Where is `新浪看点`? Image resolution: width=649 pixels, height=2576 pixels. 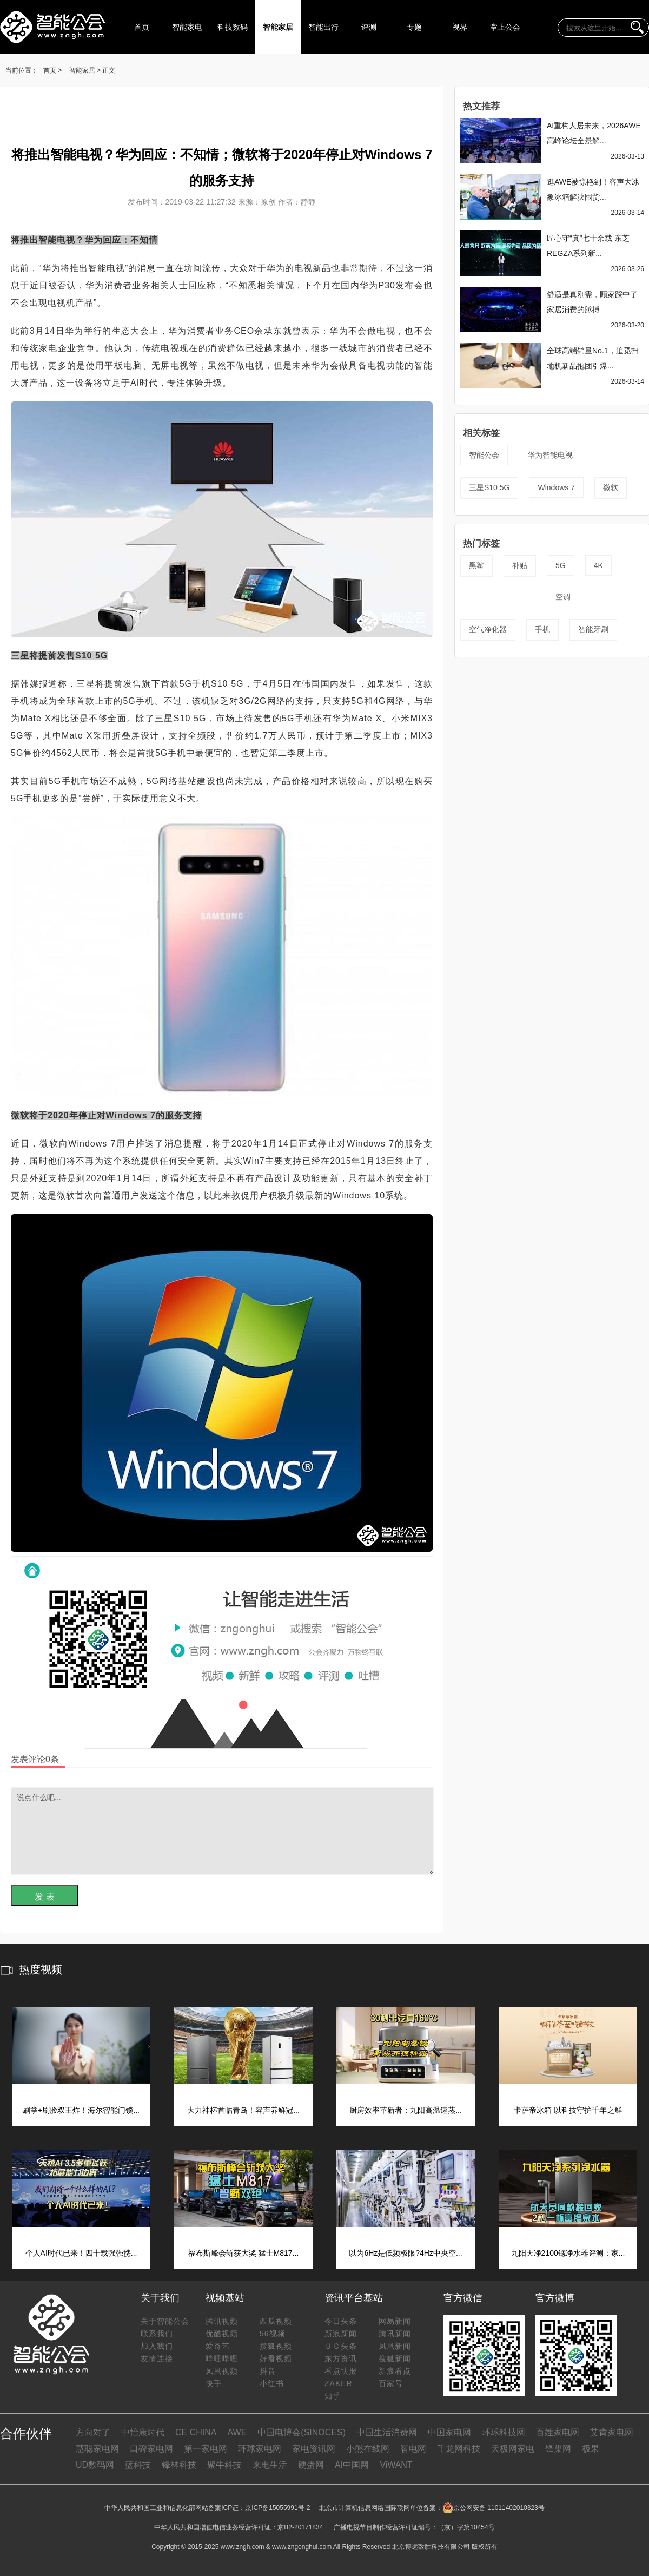
新浪看点 is located at coordinates (395, 2371).